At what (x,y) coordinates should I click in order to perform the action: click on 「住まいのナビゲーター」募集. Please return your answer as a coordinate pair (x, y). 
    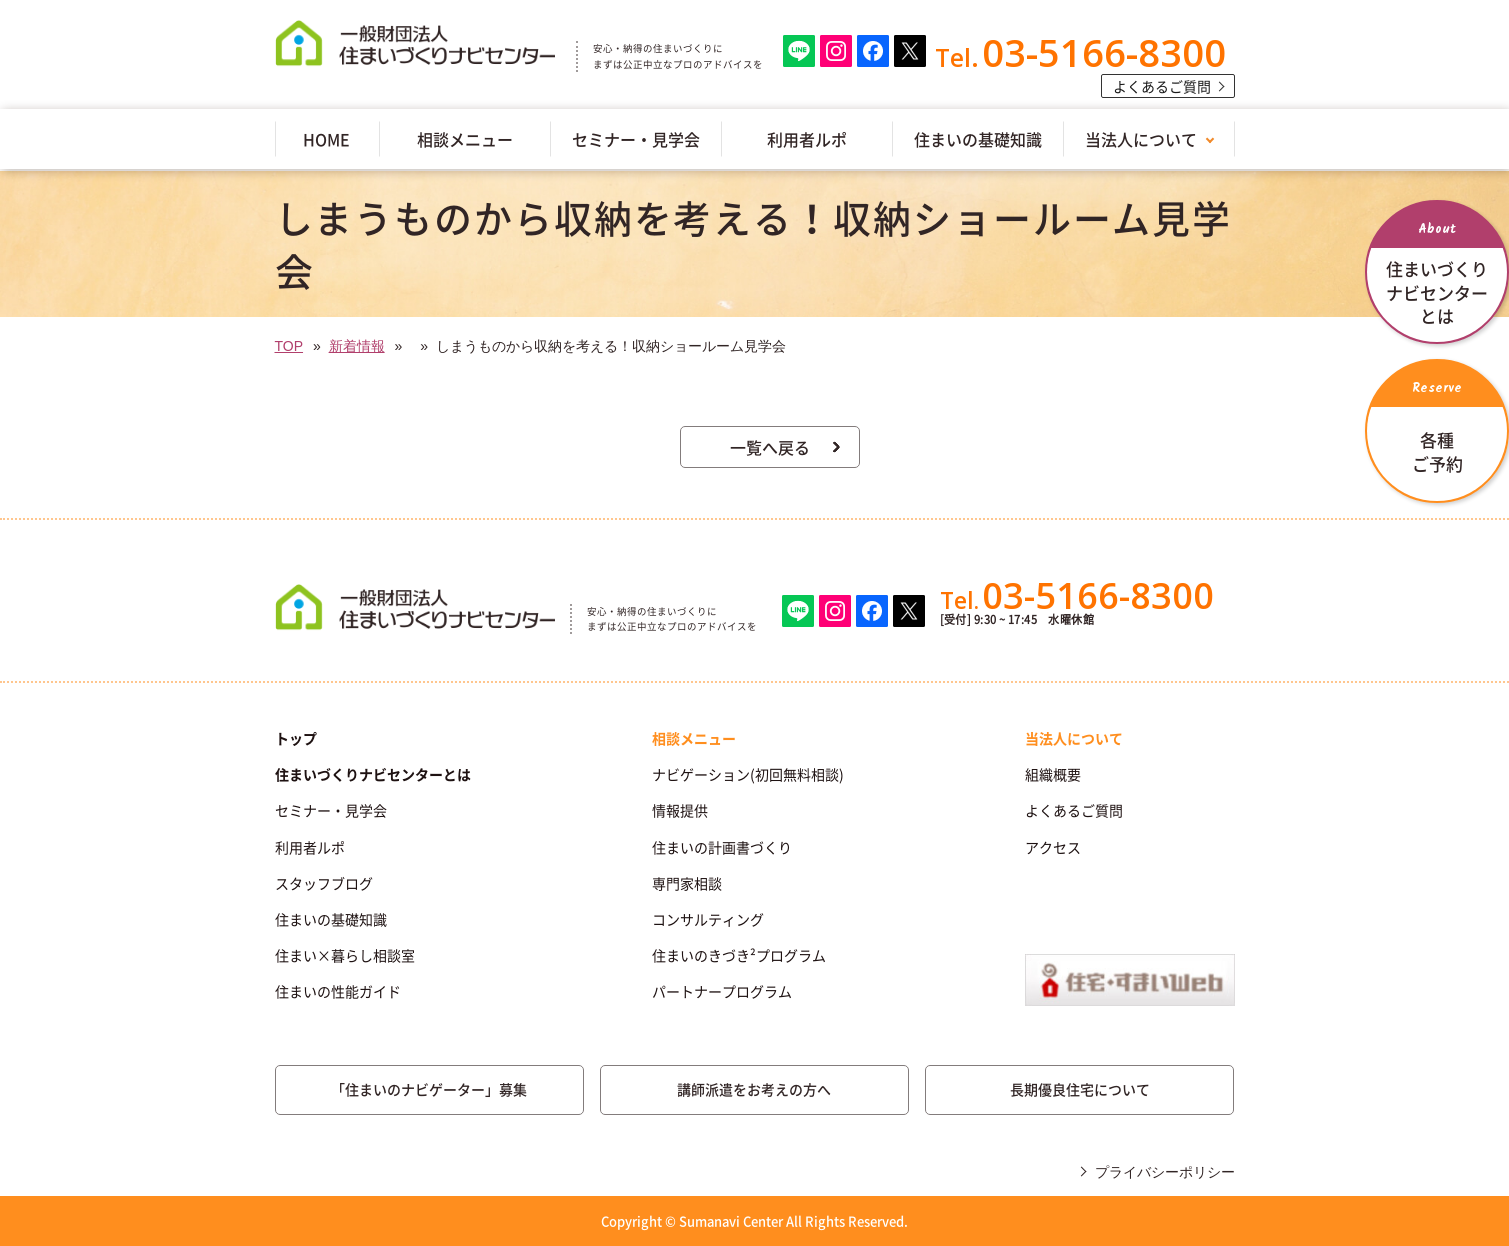
    Looking at the image, I should click on (429, 1089).